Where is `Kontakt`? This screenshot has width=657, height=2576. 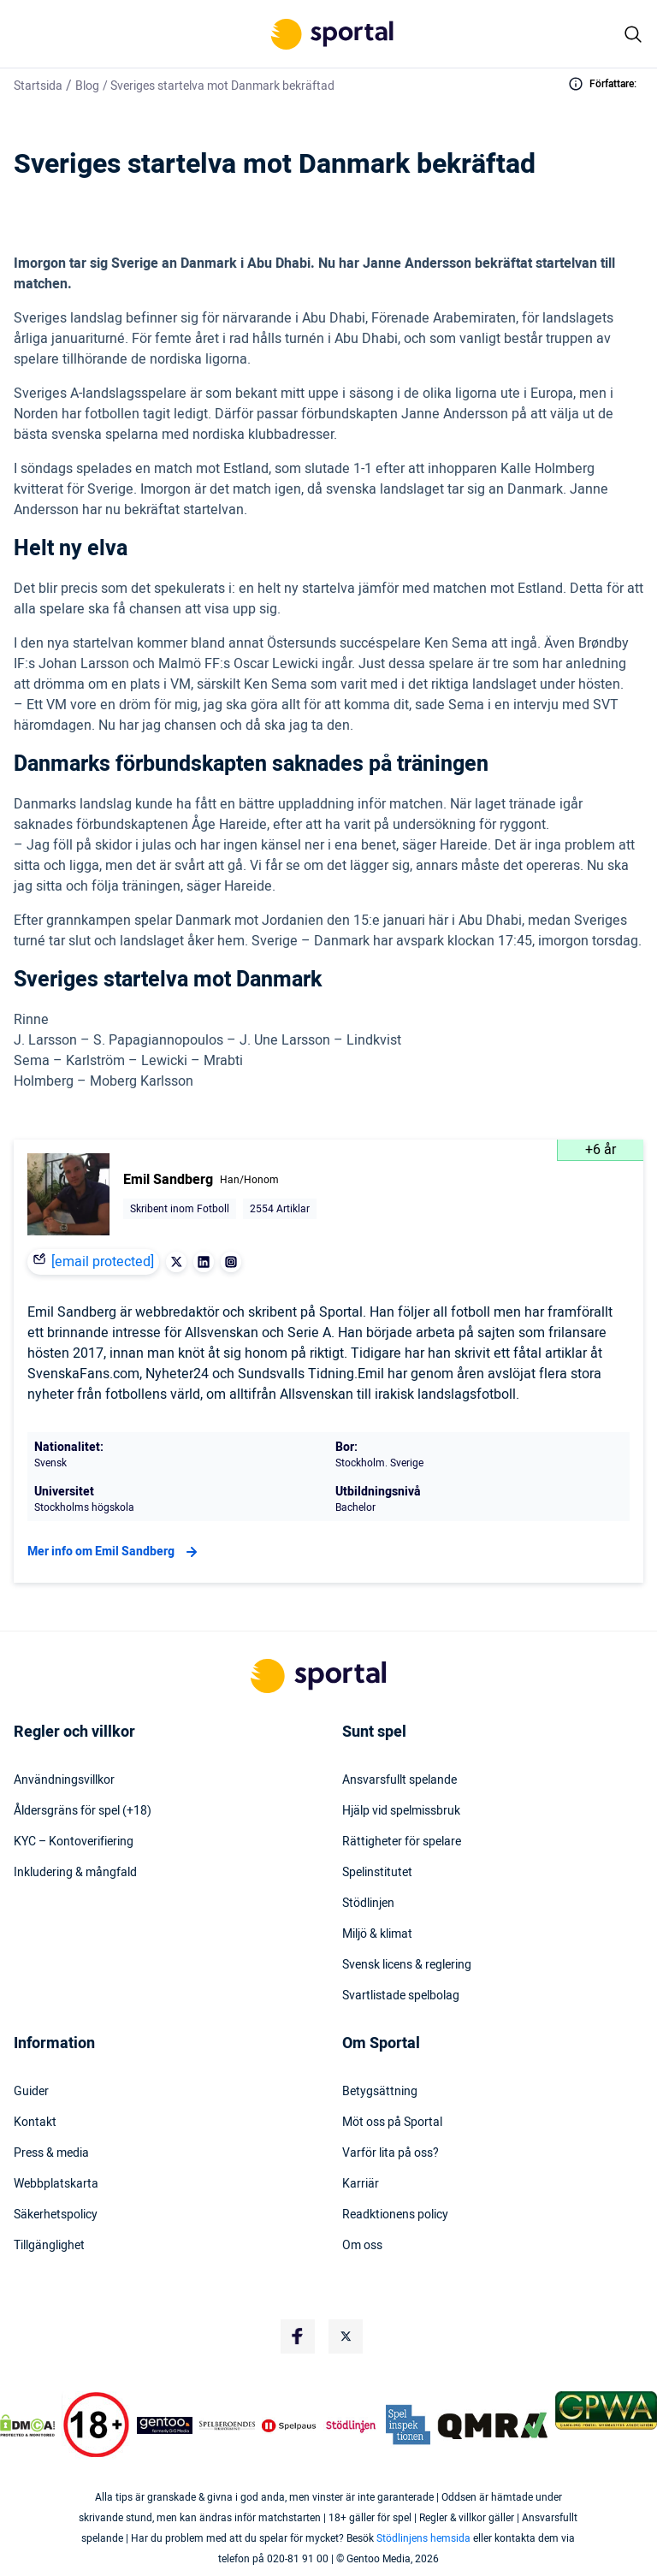 Kontakt is located at coordinates (35, 2122).